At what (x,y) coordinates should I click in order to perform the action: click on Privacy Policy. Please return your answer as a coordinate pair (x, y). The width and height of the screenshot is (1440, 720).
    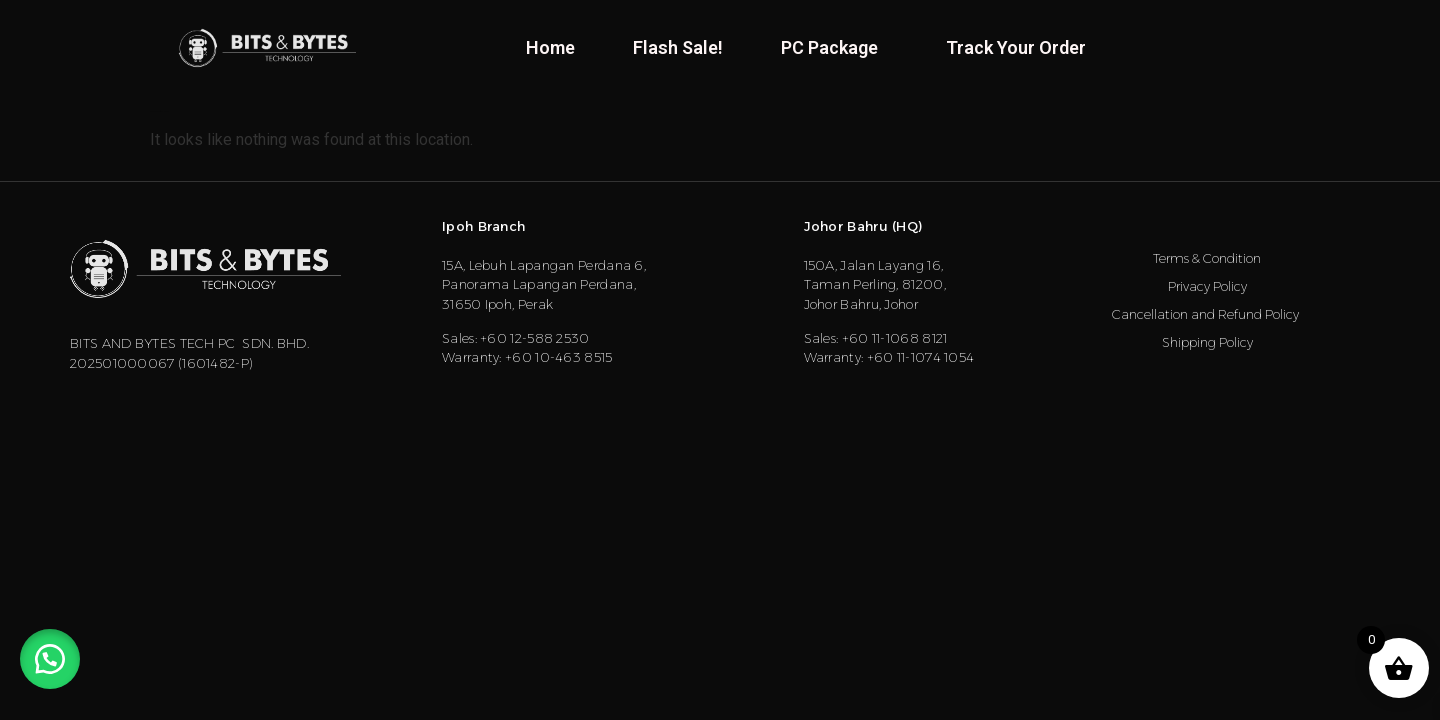
    Looking at the image, I should click on (1207, 286).